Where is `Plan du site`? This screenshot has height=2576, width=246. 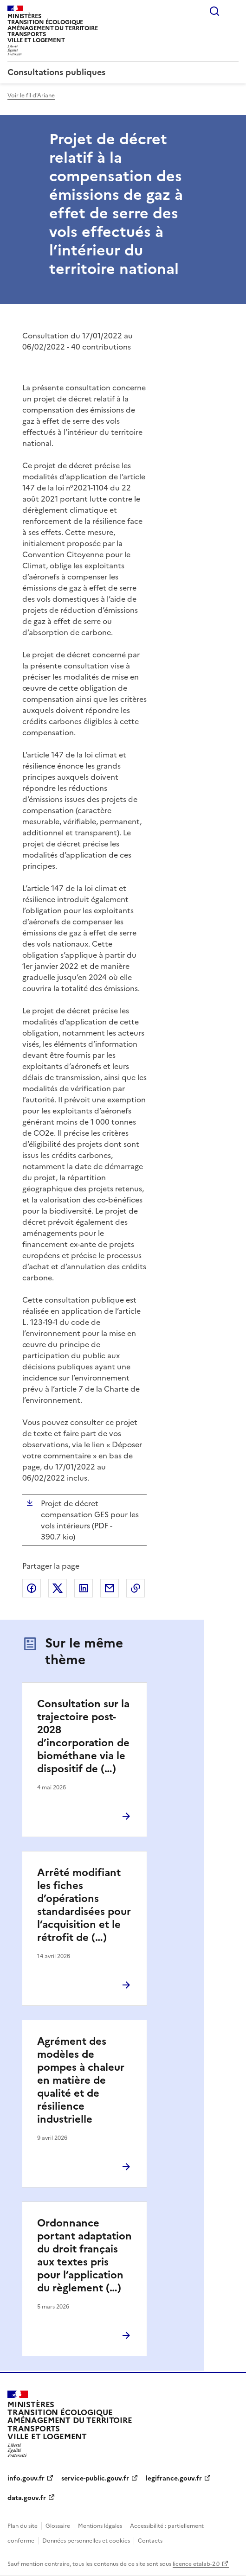
Plan du site is located at coordinates (22, 2526).